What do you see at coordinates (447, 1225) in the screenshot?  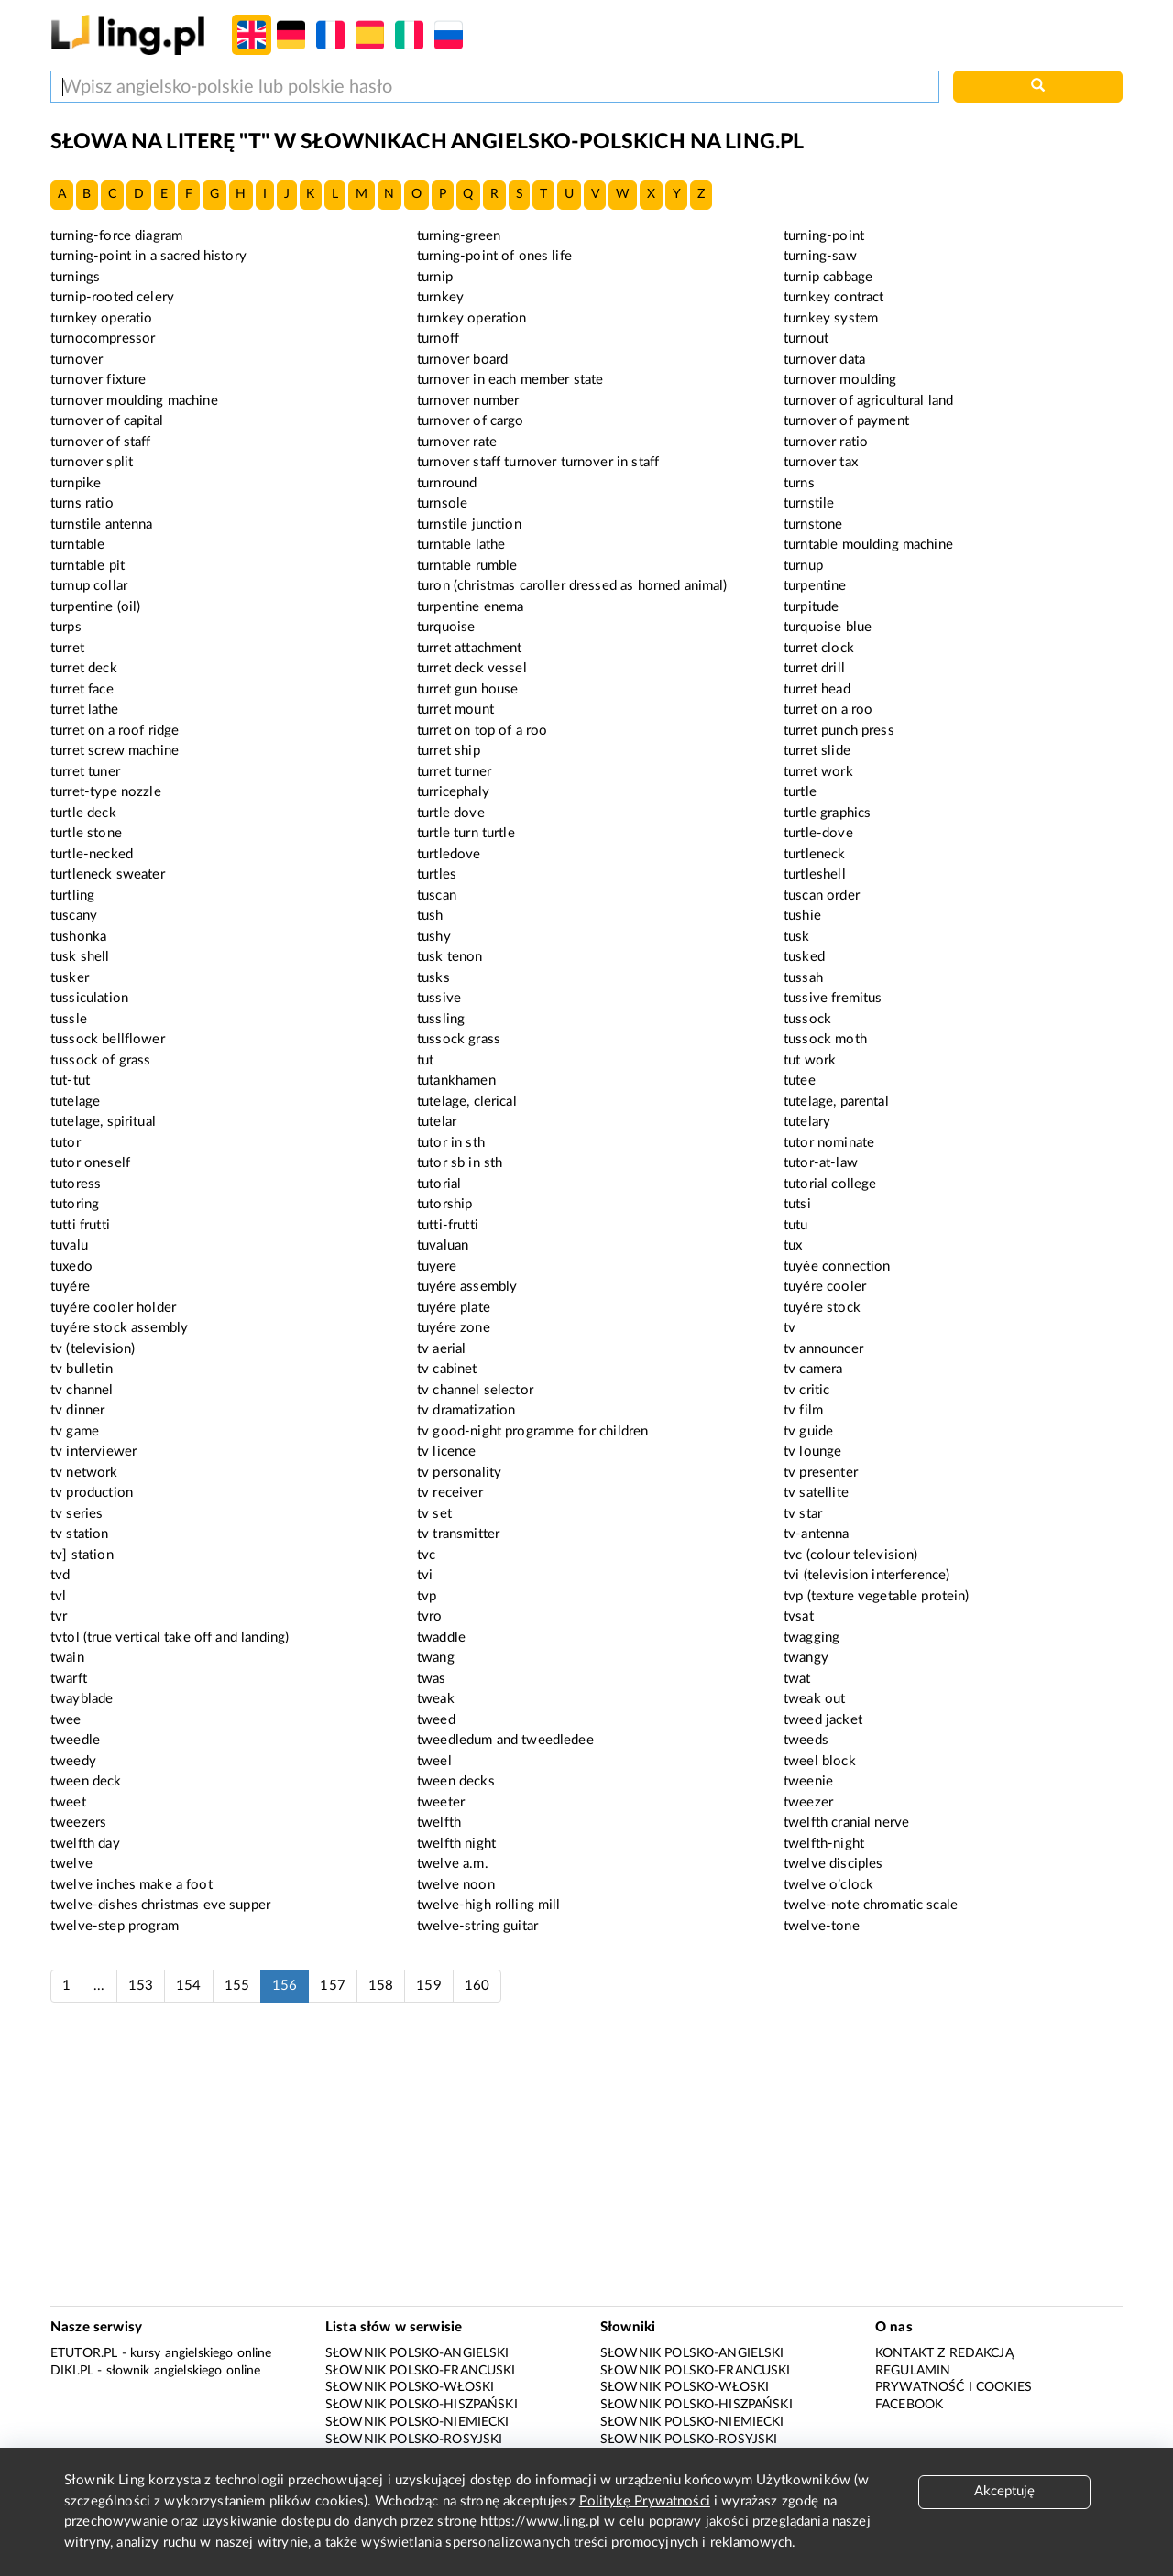 I see `tutti-frutti` at bounding box center [447, 1225].